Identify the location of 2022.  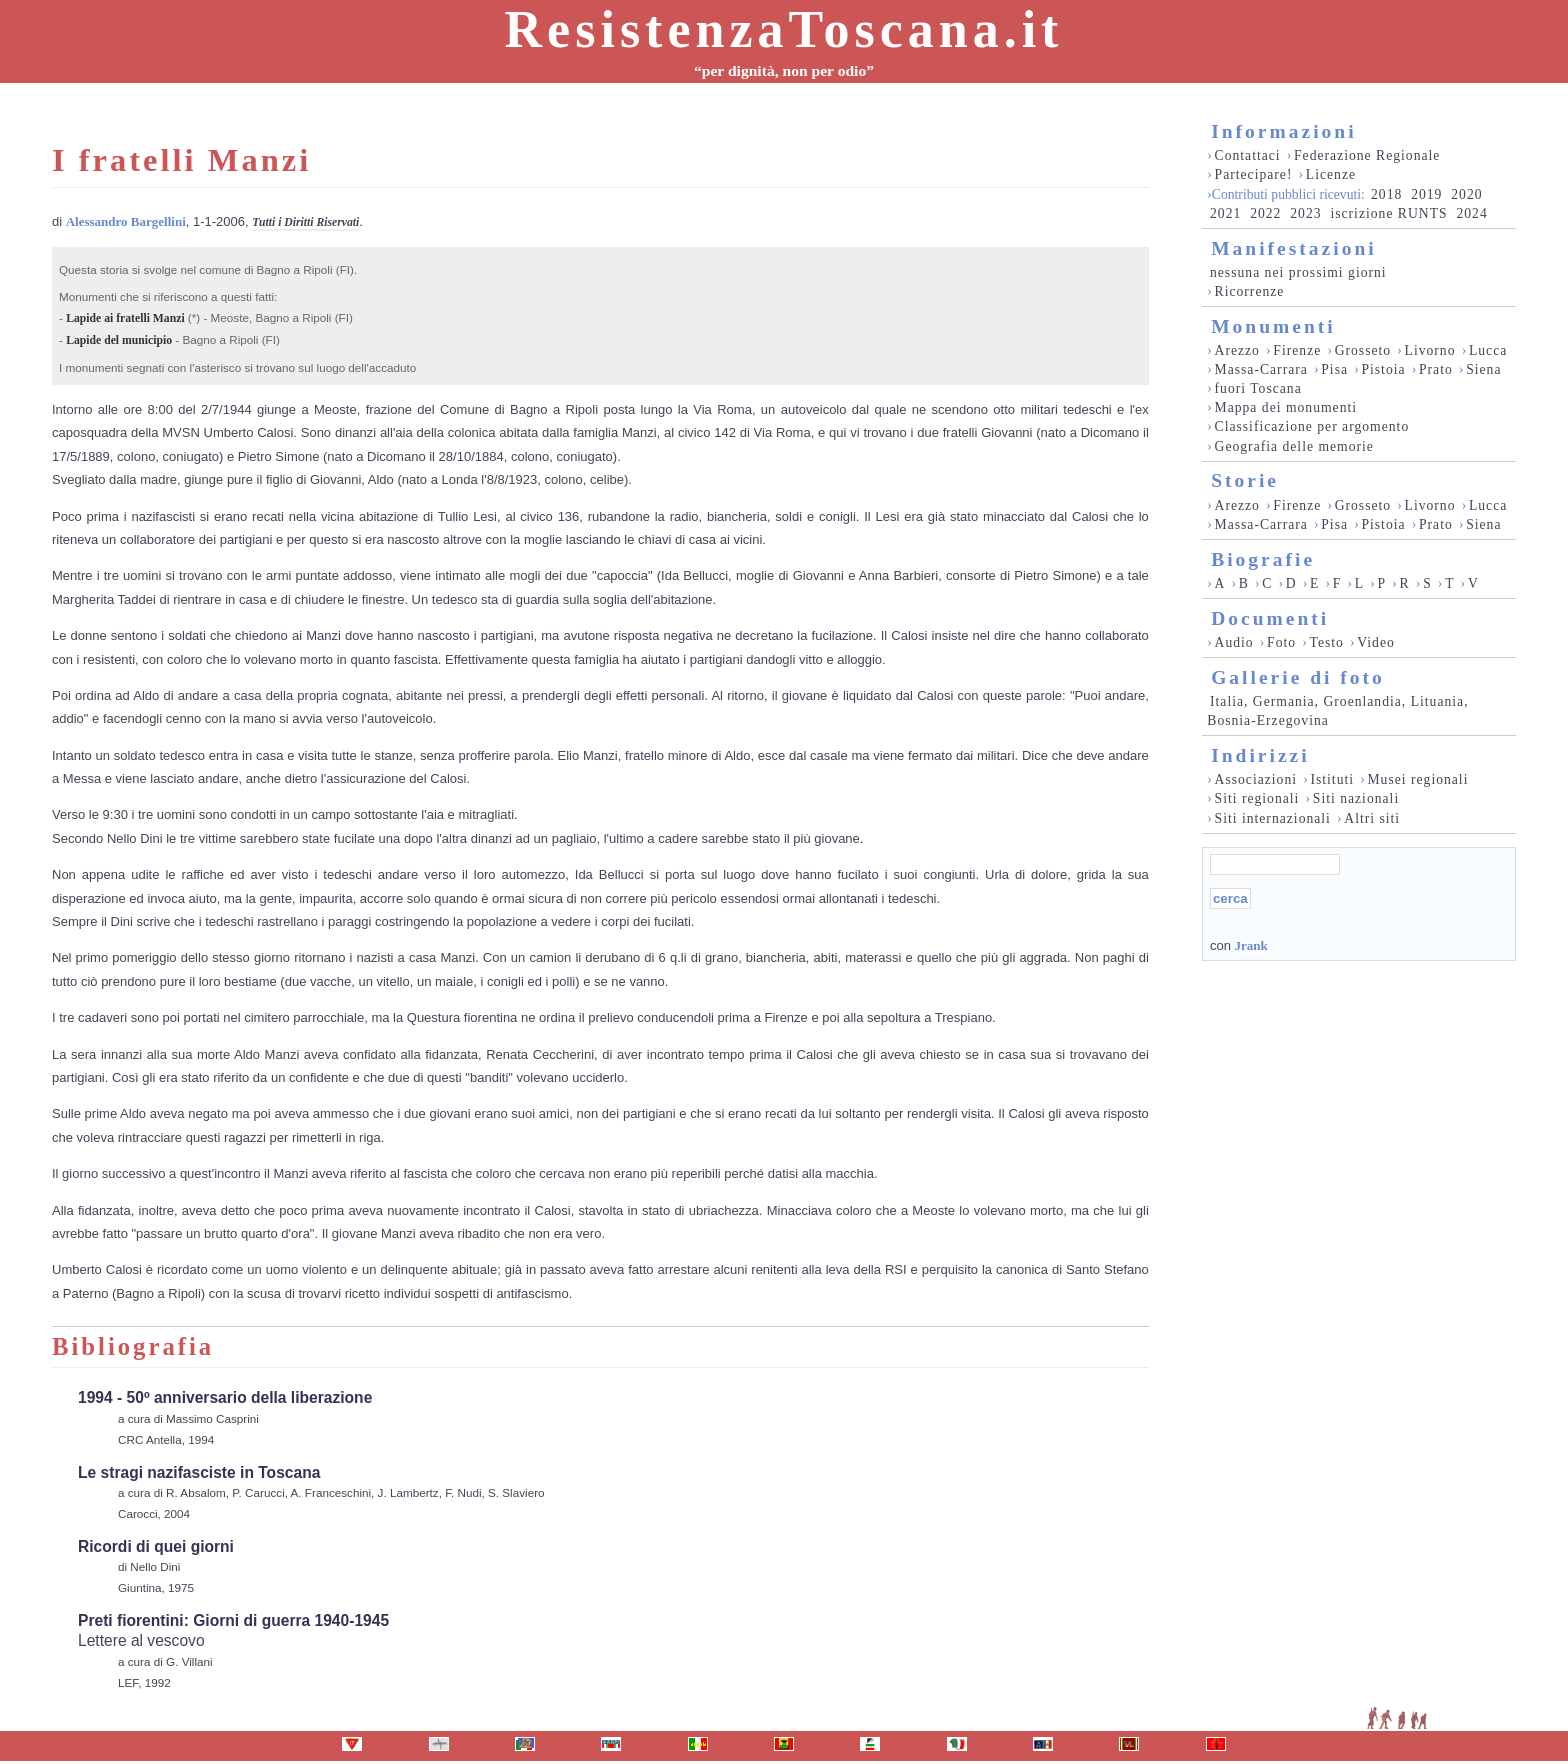
(1265, 213).